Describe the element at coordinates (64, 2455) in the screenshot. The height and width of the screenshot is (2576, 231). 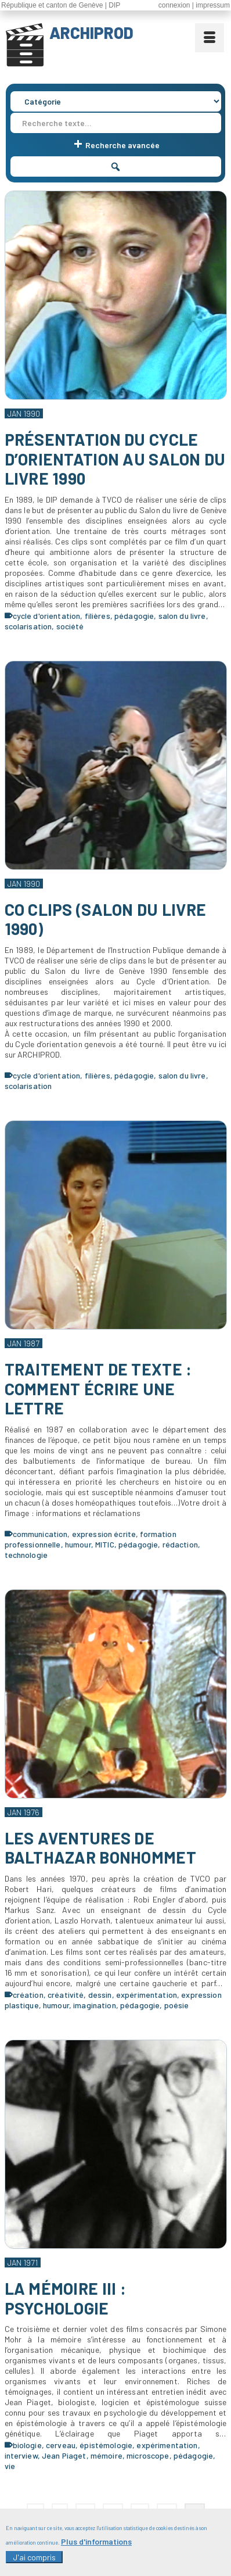
I see `Jean Piaget` at that location.